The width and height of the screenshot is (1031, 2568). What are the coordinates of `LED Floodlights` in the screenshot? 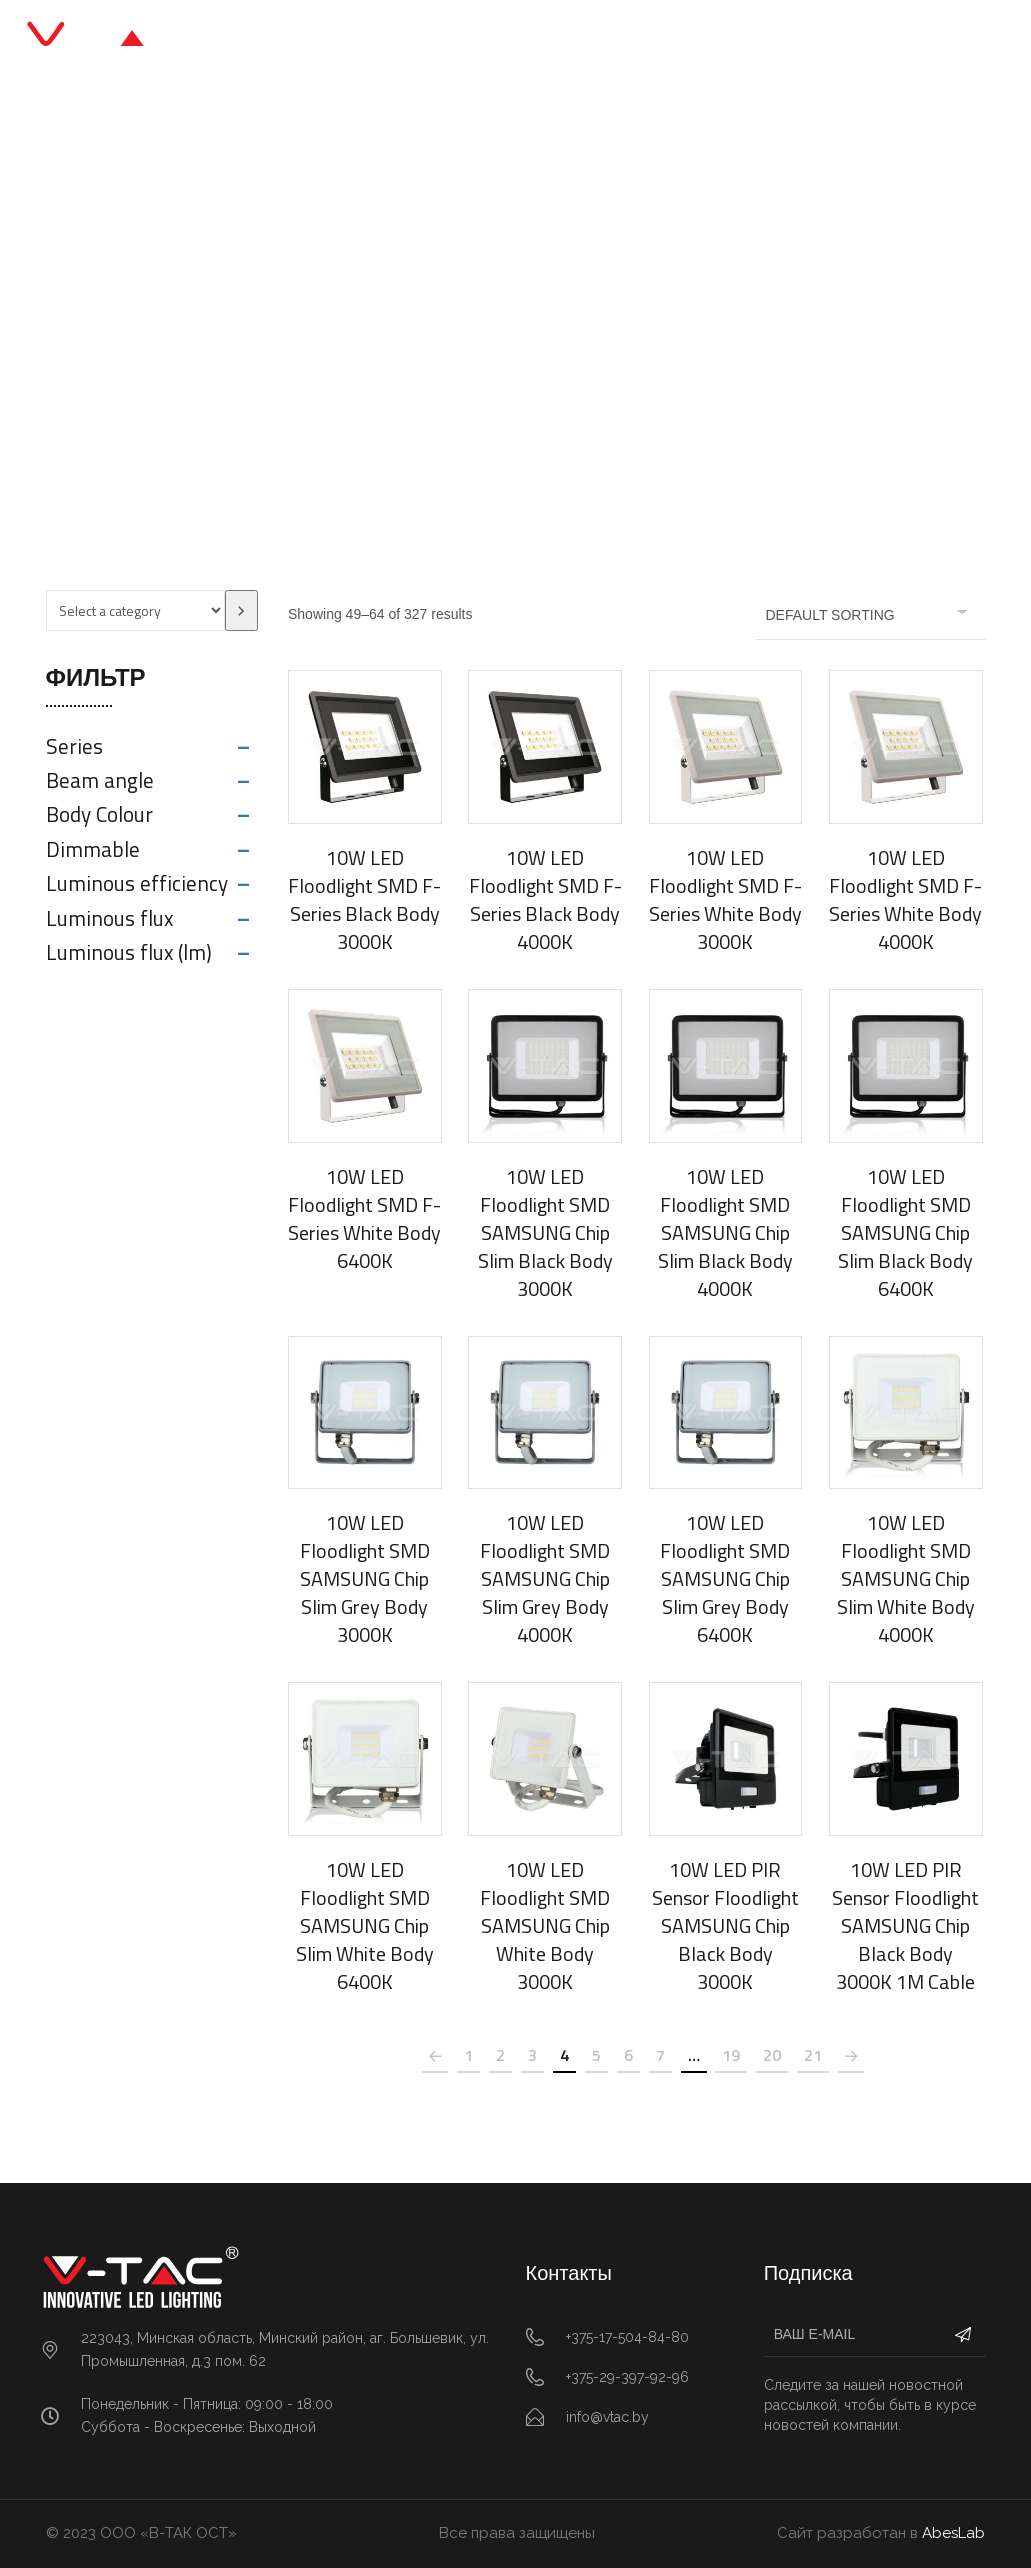 It's located at (591, 334).